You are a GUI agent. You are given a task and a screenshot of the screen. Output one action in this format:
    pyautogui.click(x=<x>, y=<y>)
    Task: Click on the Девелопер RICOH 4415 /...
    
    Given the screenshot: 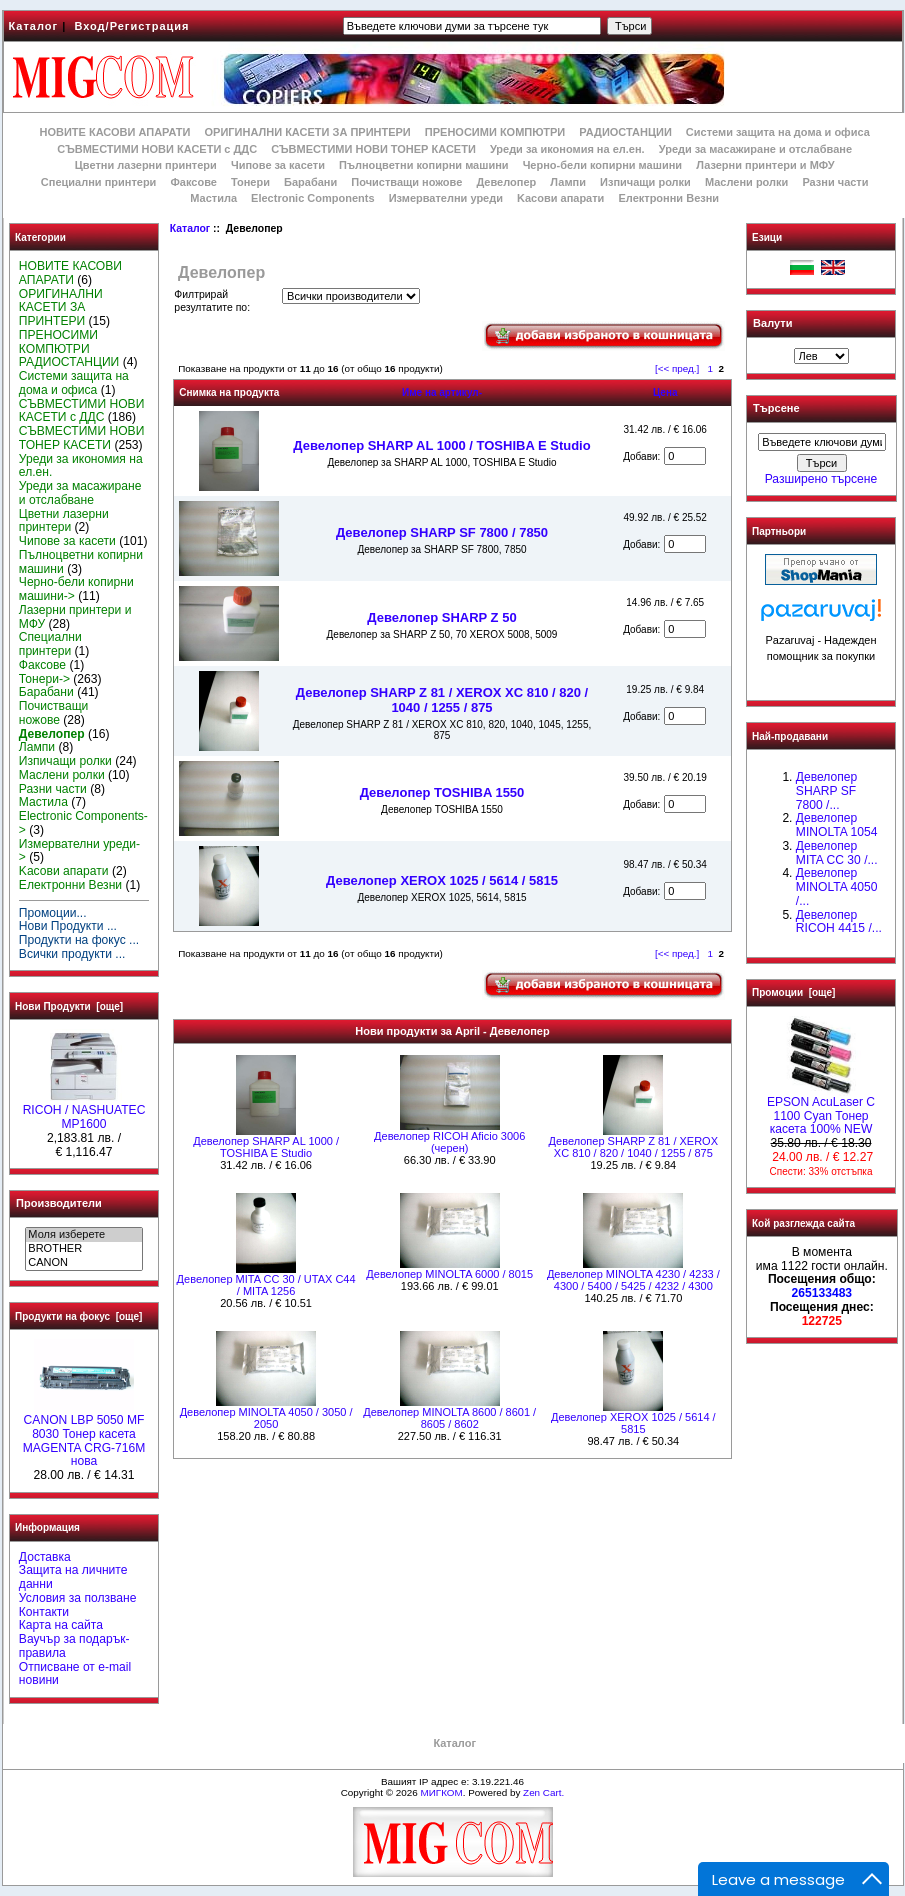 What is the action you would take?
    pyautogui.click(x=839, y=922)
    